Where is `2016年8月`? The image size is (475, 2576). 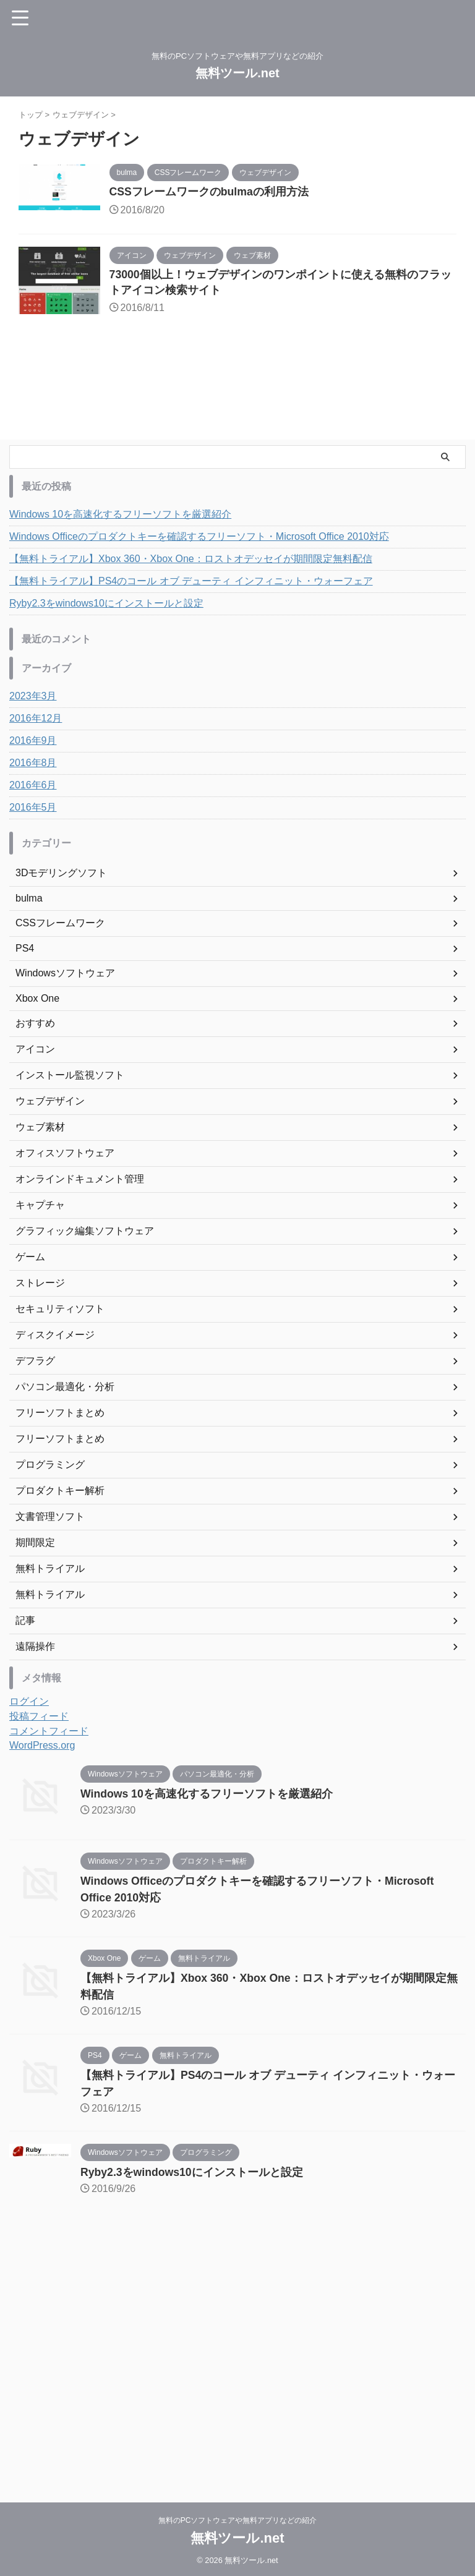
2016年8月 is located at coordinates (33, 767).